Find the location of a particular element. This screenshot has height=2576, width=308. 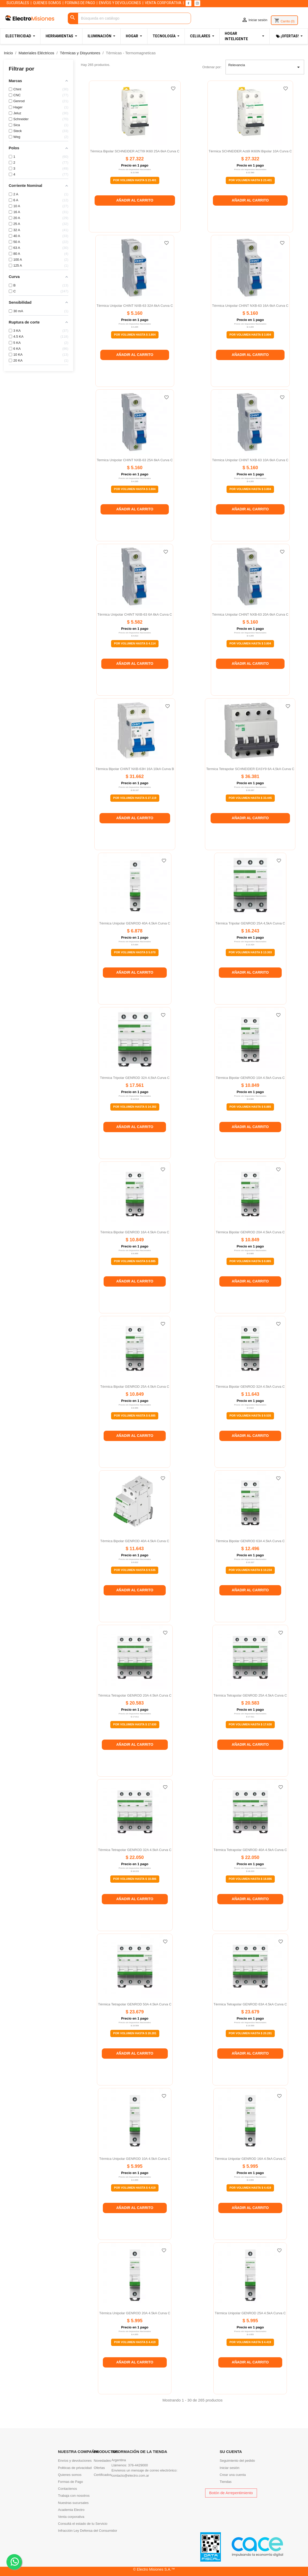

Contactenos is located at coordinates (67, 2489).